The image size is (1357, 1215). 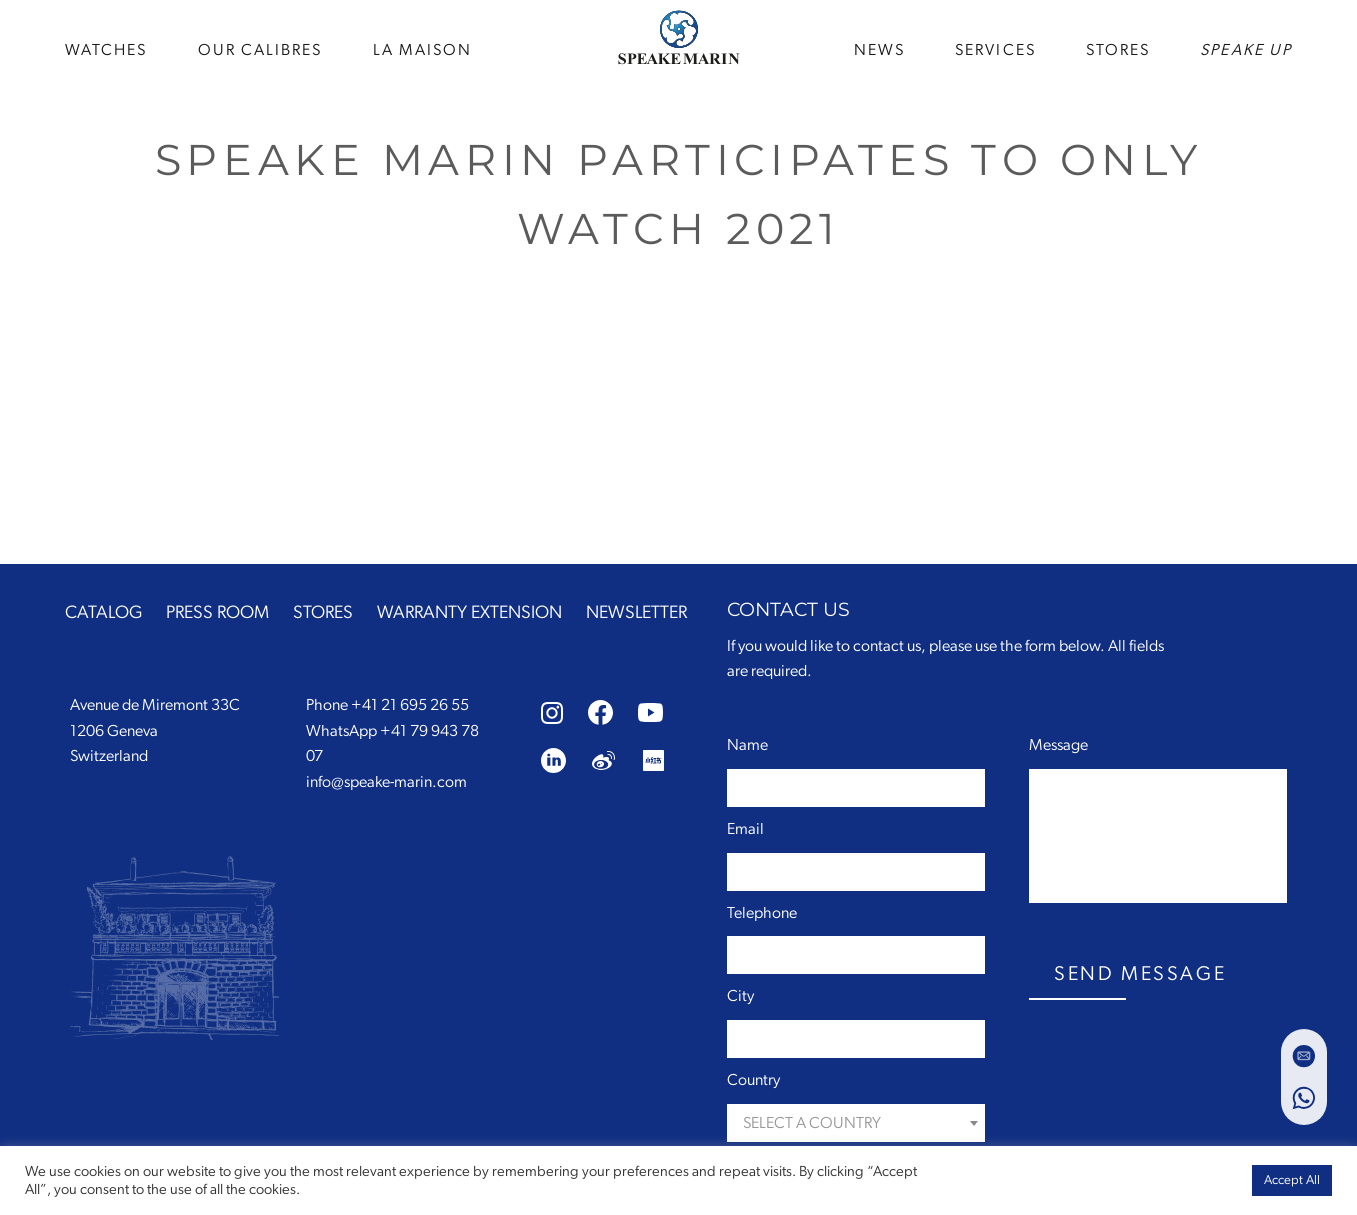 What do you see at coordinates (103, 613) in the screenshot?
I see `CATALOG` at bounding box center [103, 613].